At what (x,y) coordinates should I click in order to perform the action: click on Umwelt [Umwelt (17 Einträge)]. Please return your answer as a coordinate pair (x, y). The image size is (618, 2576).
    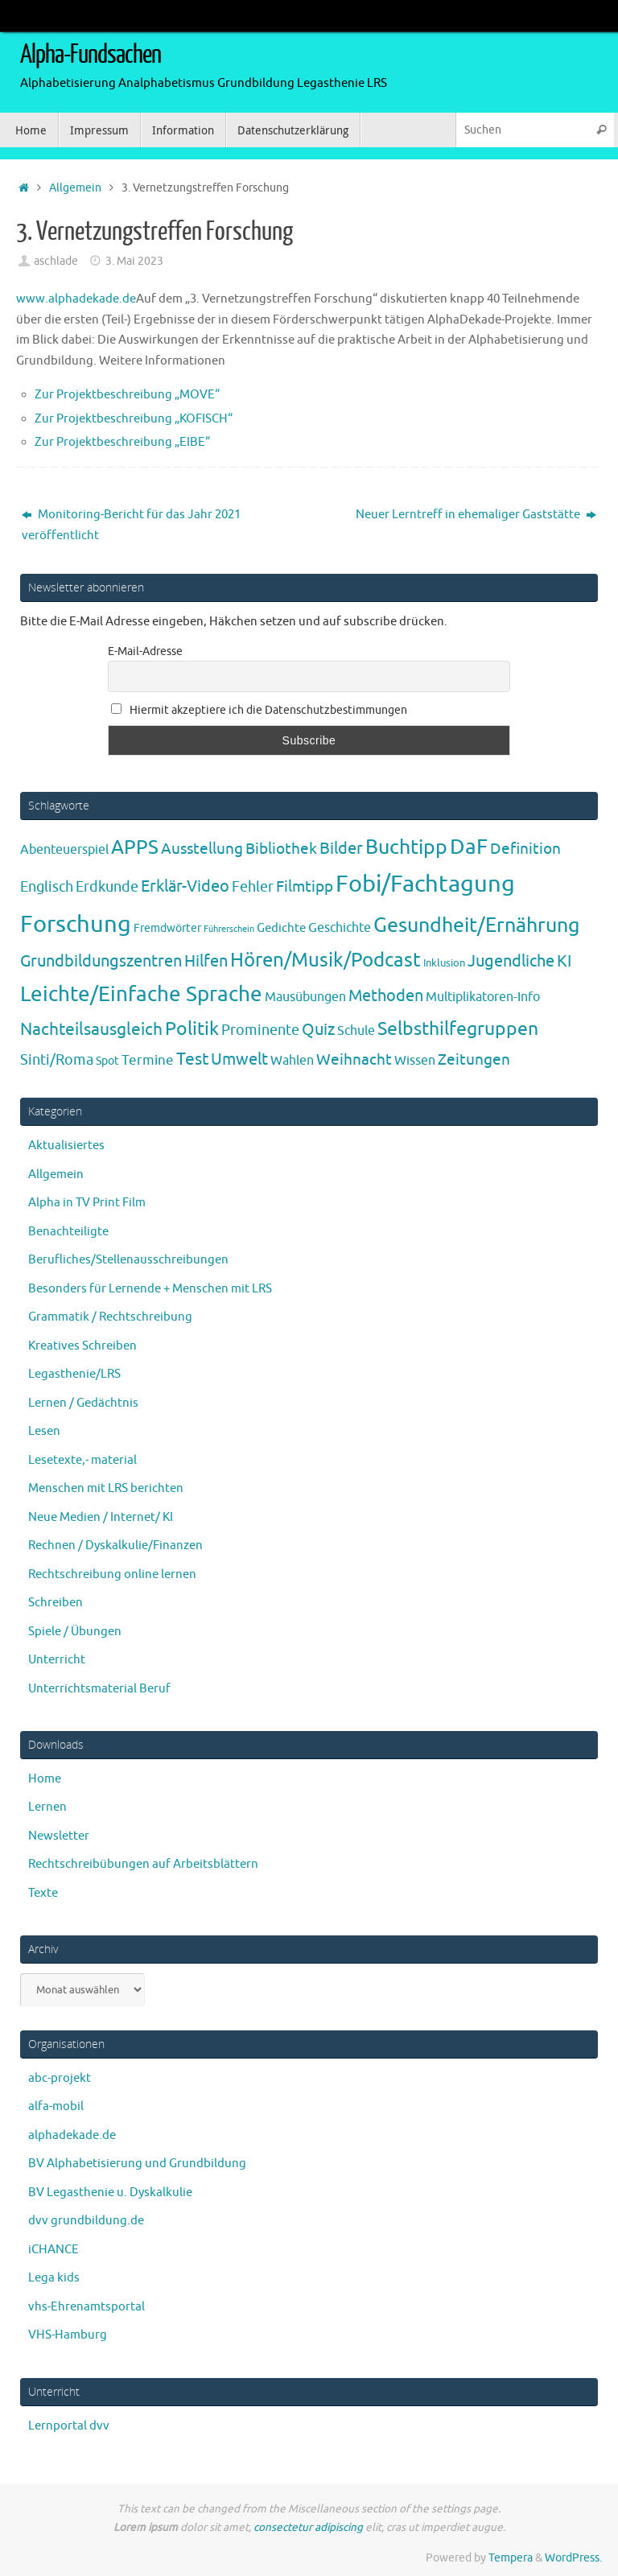
    Looking at the image, I should click on (239, 1059).